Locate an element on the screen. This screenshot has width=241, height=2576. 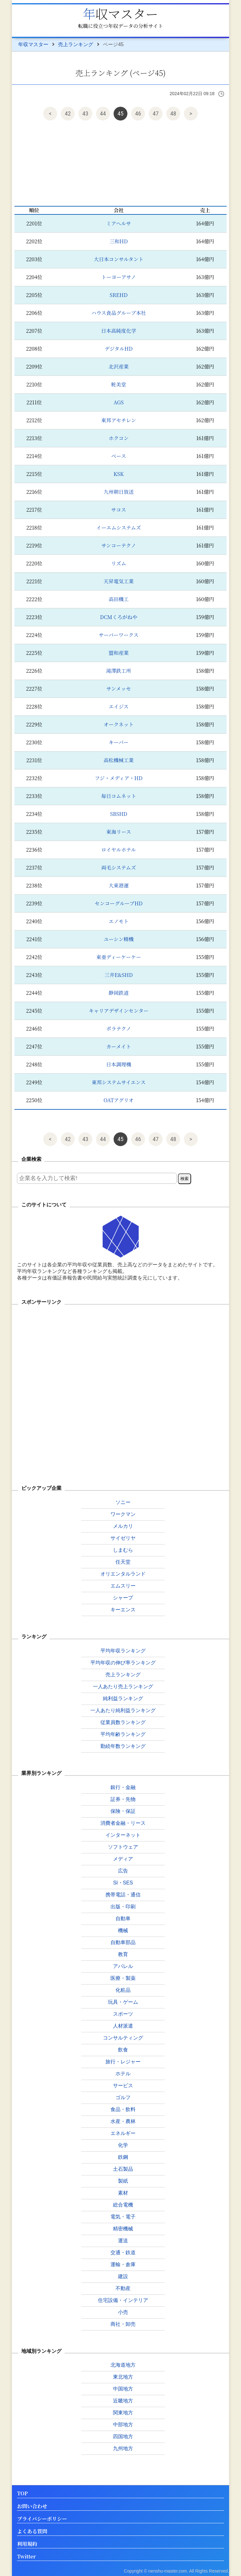
OATアグリオ is located at coordinates (119, 1100).